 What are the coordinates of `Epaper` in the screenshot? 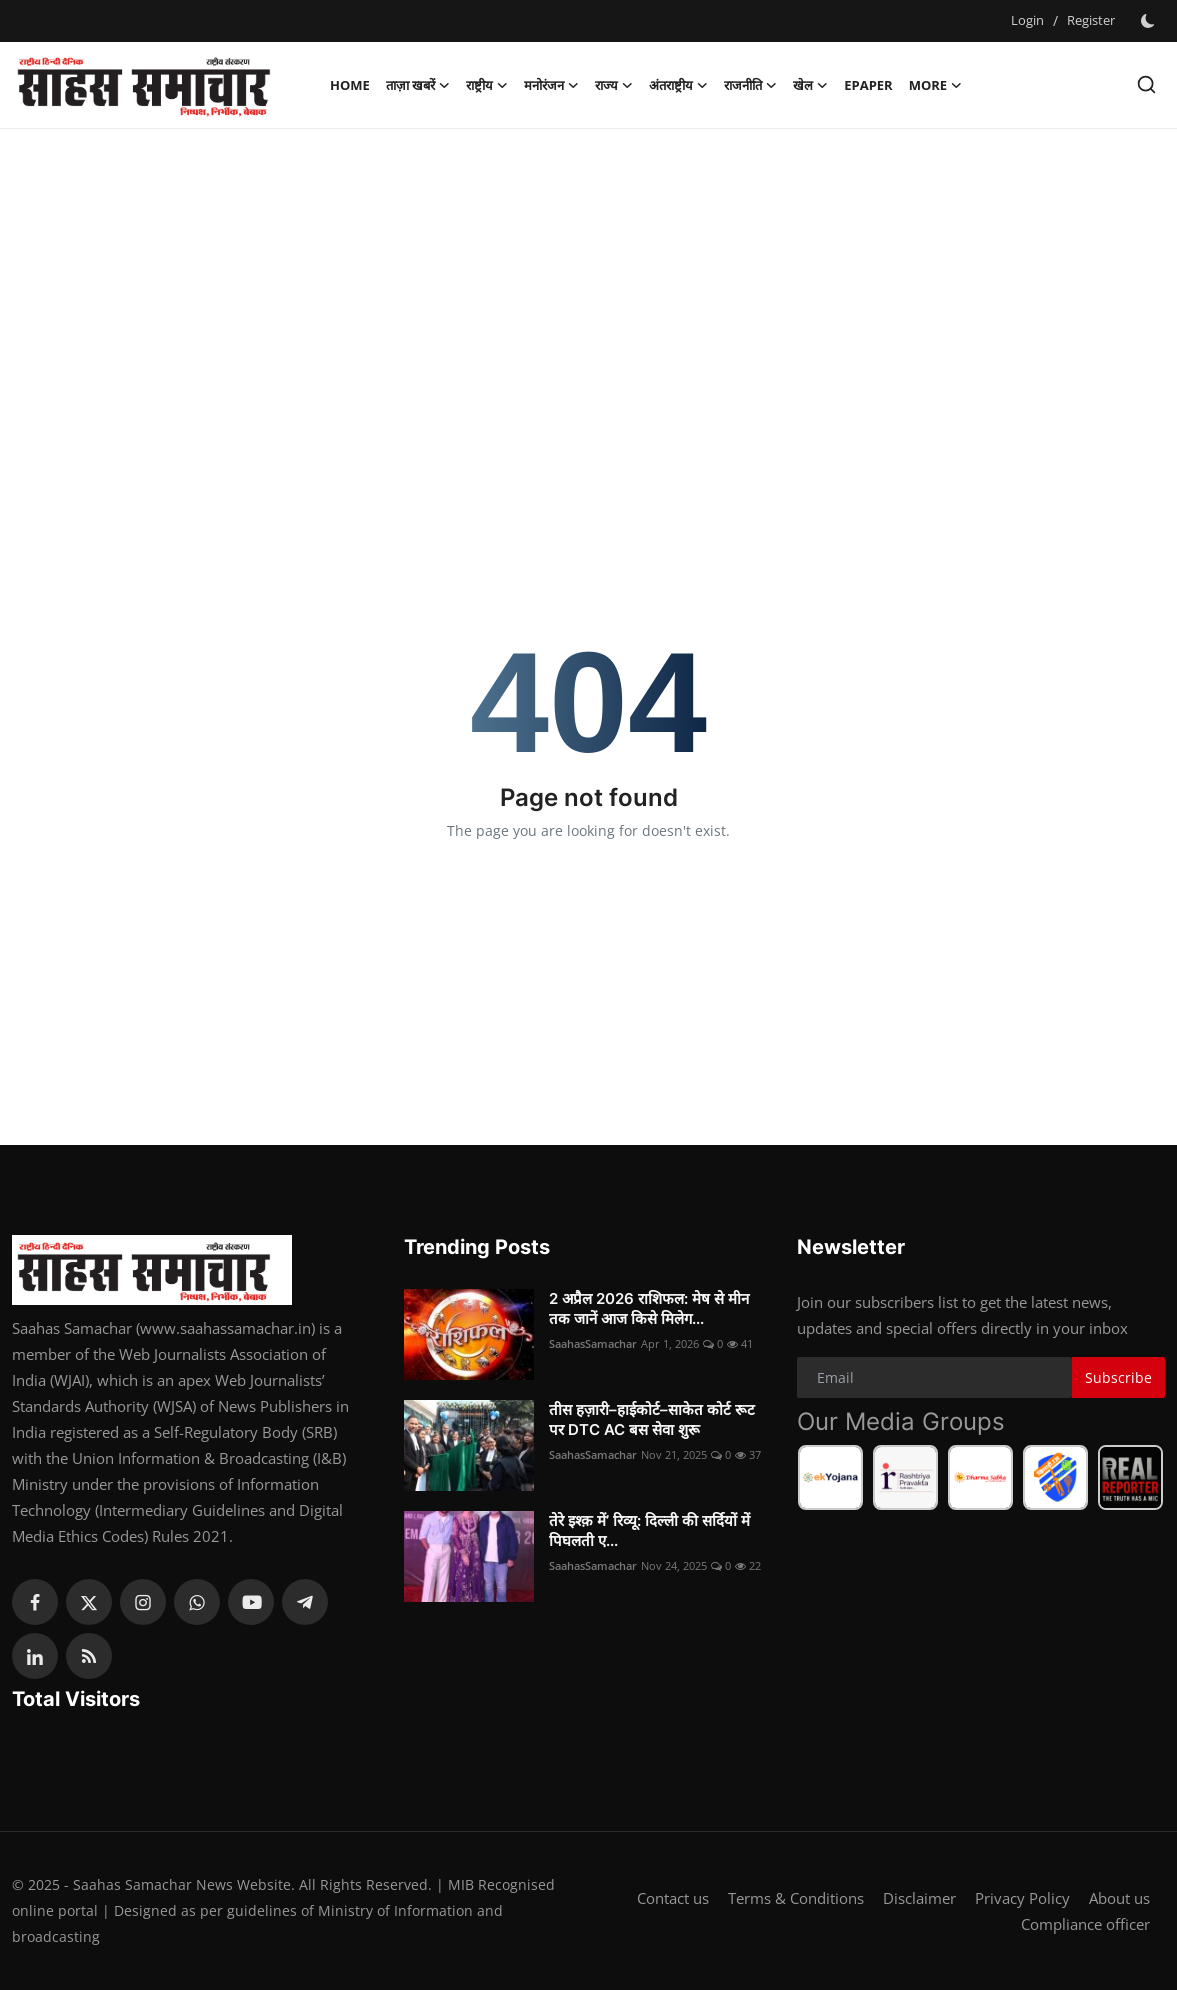 It's located at (868, 85).